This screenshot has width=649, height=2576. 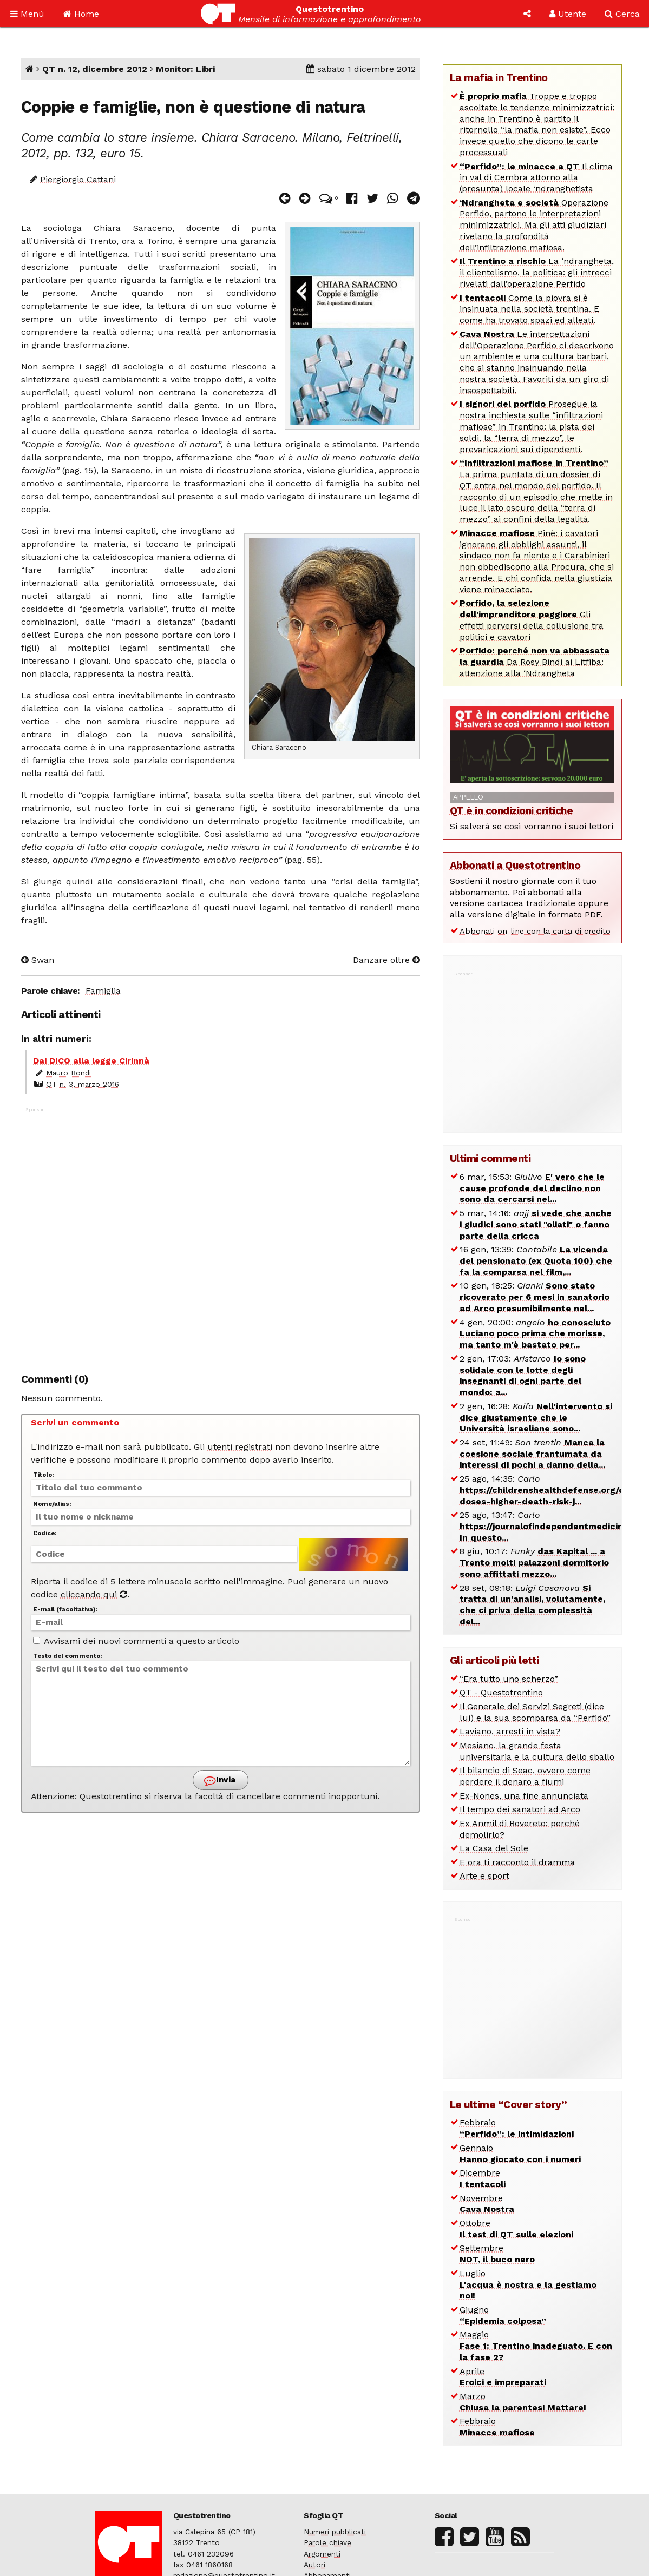 What do you see at coordinates (534, 661) in the screenshot?
I see `Da Rosy Bindi ai Litfiba: attenzione alla ‘Ndrangheta` at bounding box center [534, 661].